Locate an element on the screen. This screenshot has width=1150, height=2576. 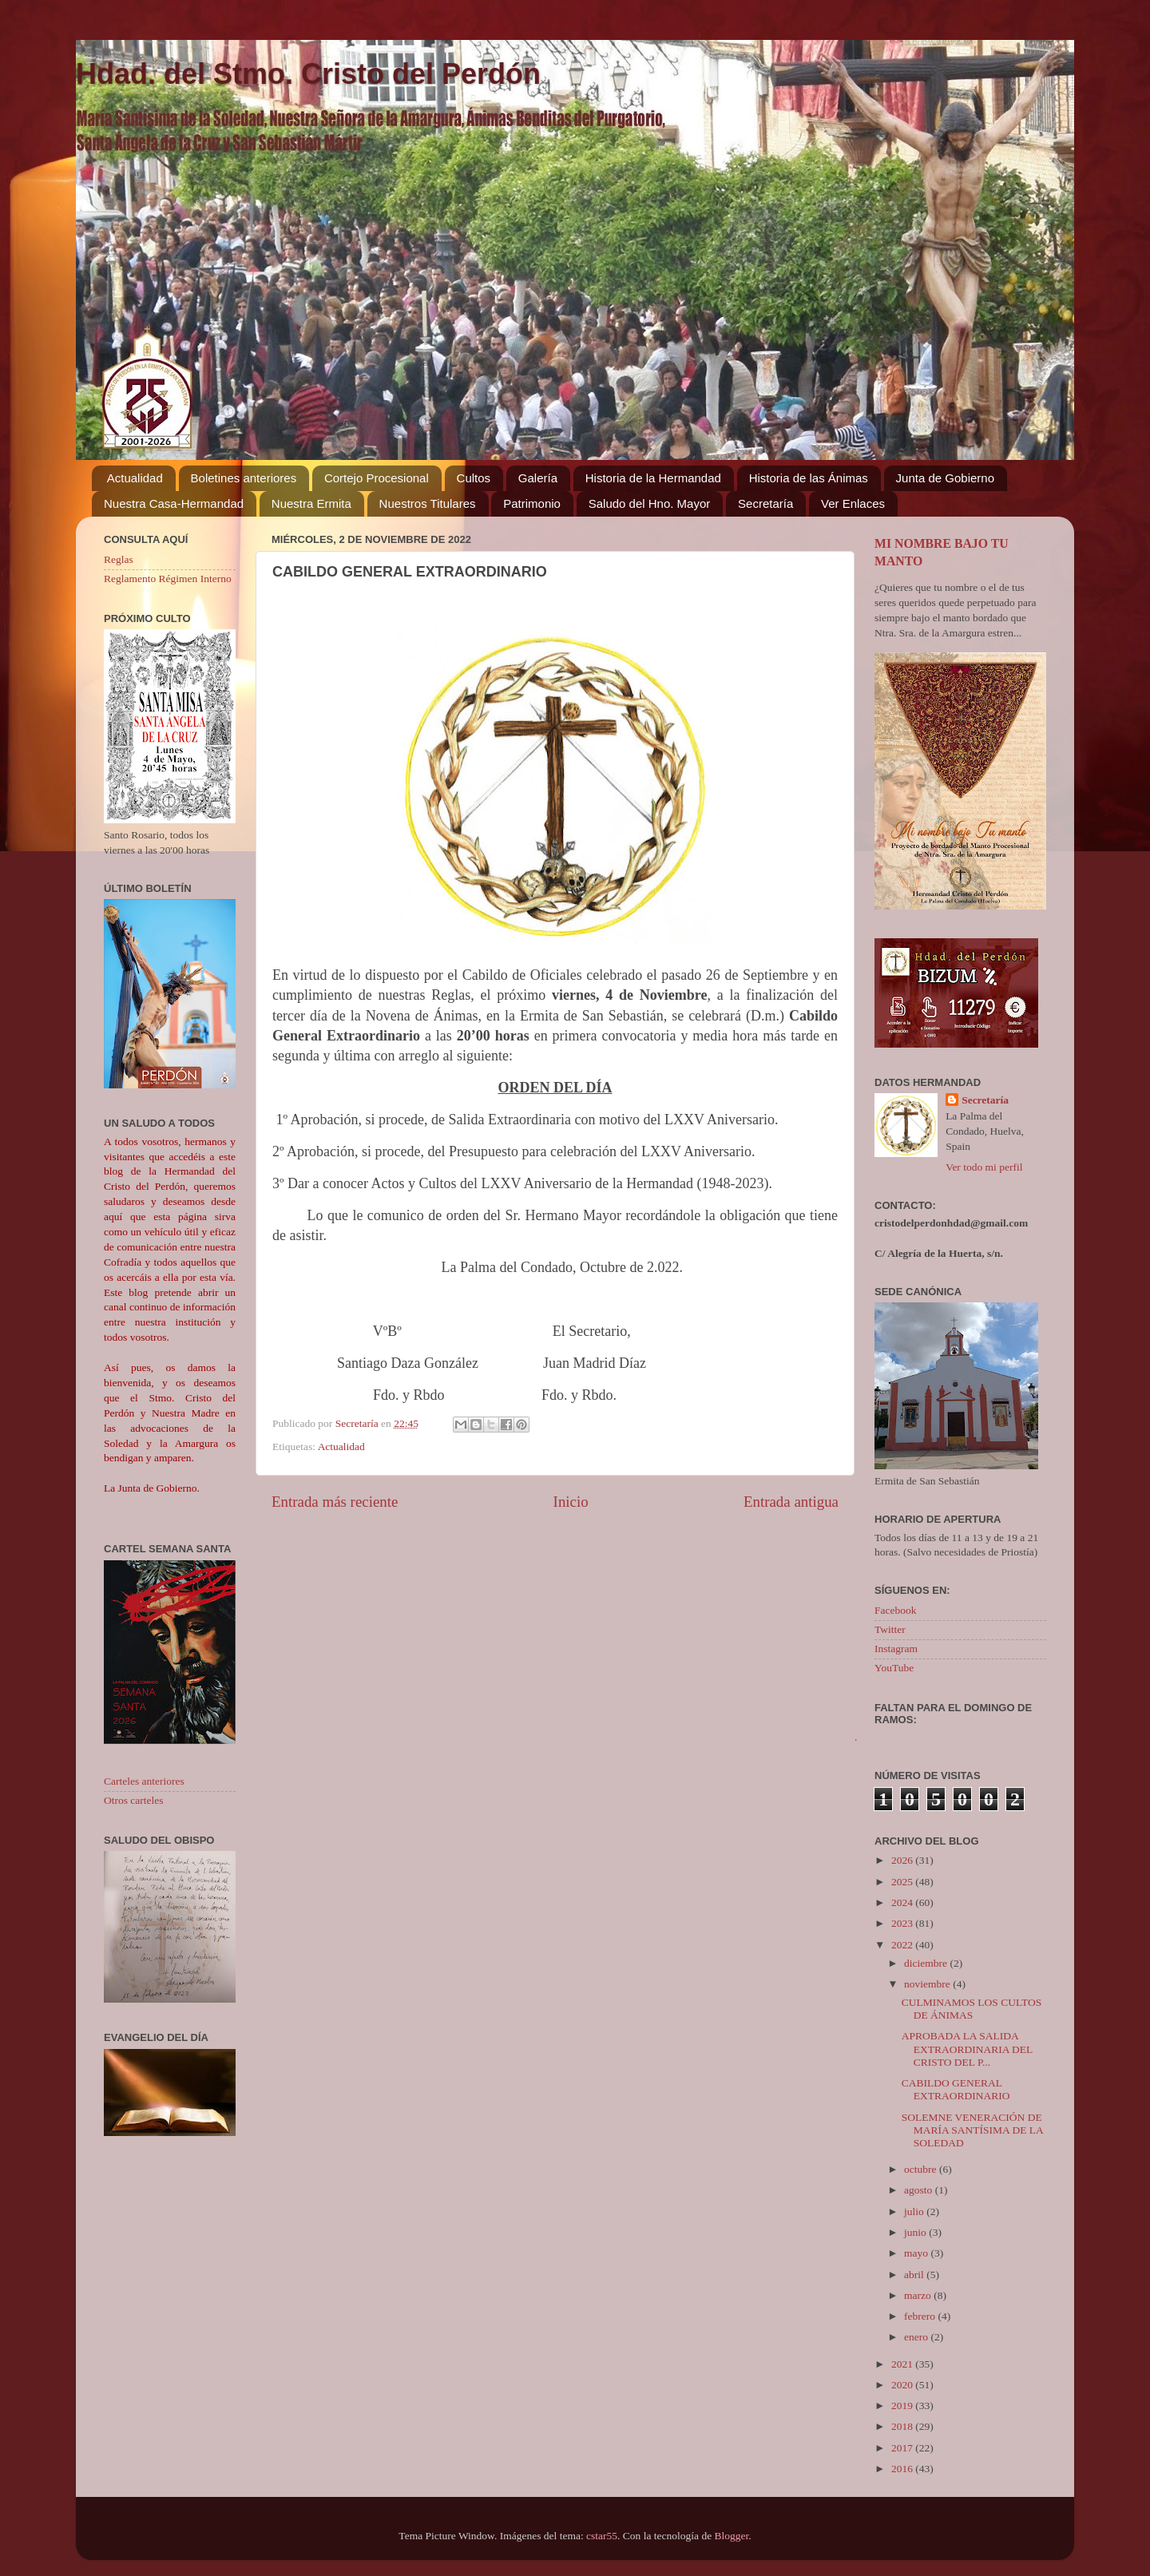
Nuestra Ermita is located at coordinates (311, 503).